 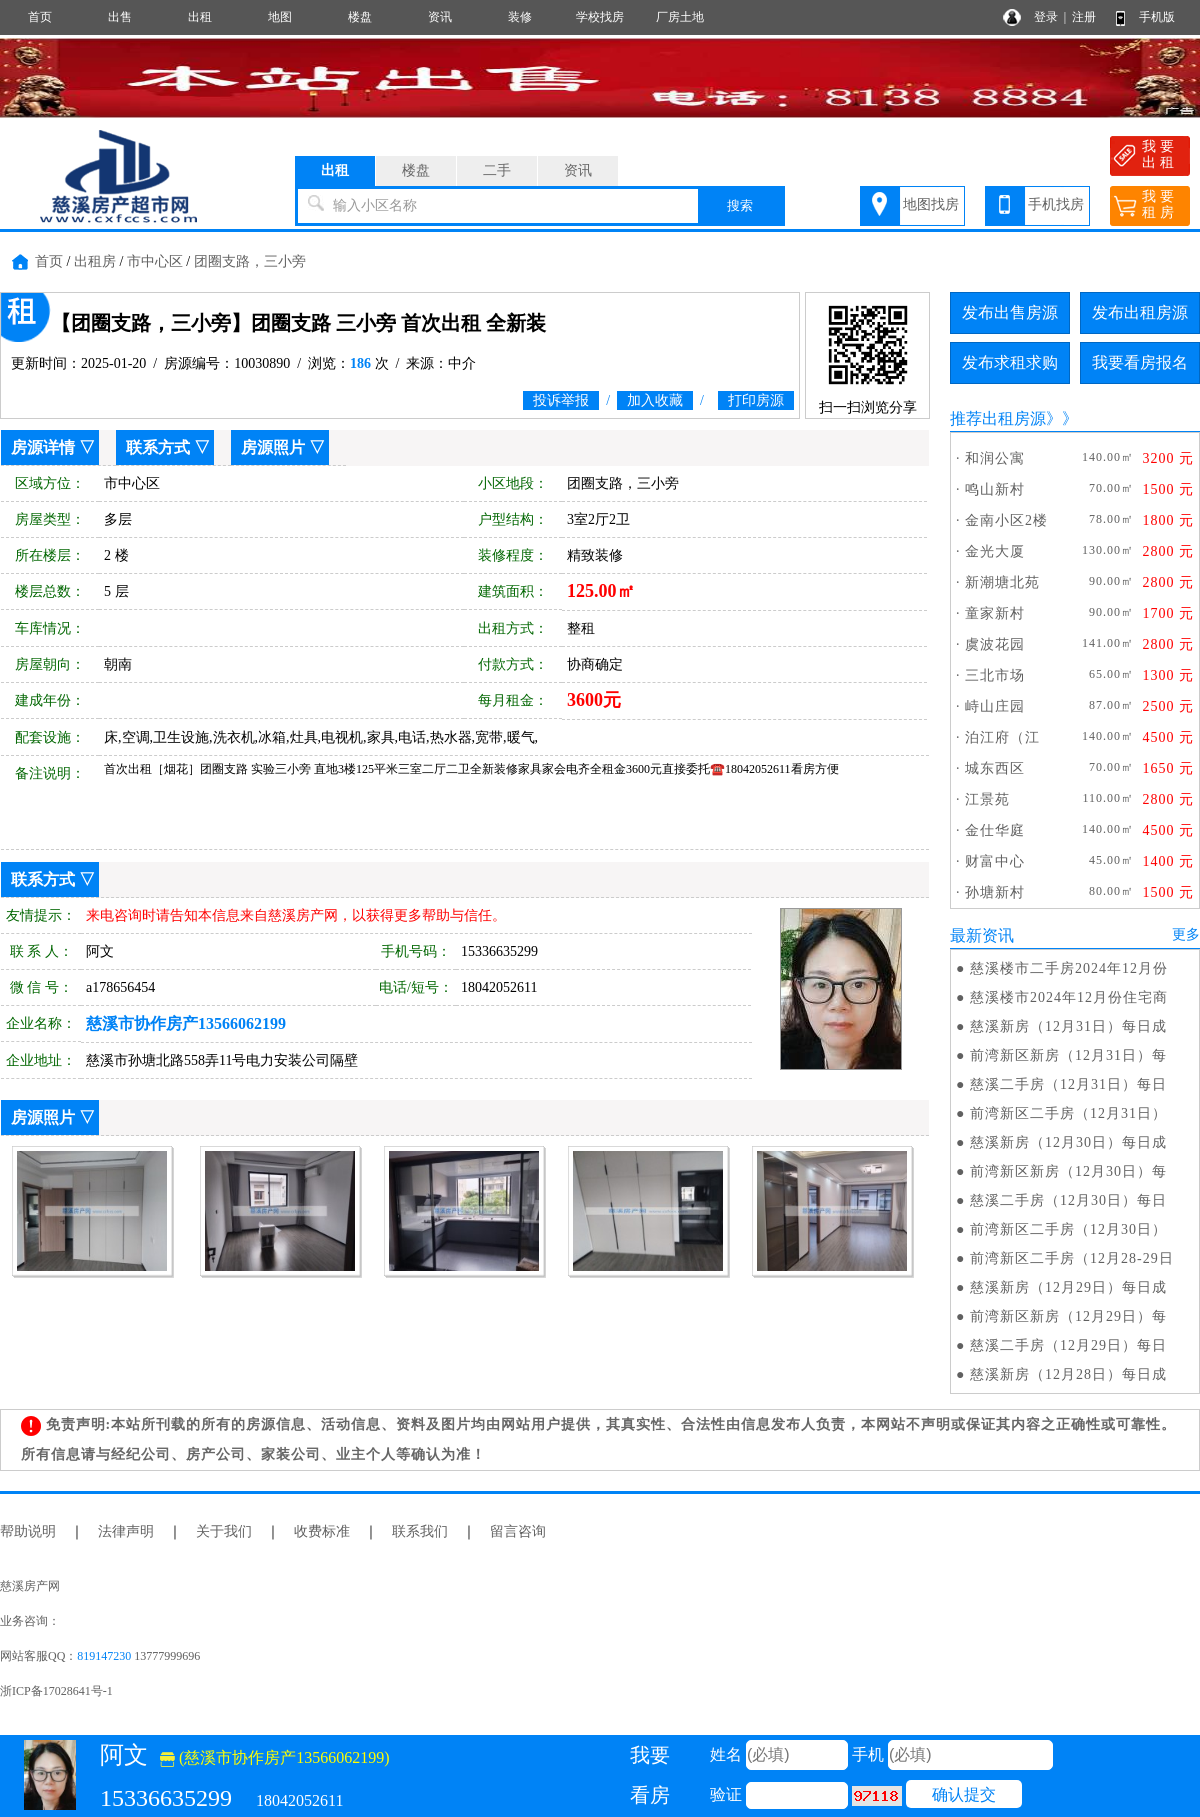 What do you see at coordinates (440, 17) in the screenshot?
I see `资讯` at bounding box center [440, 17].